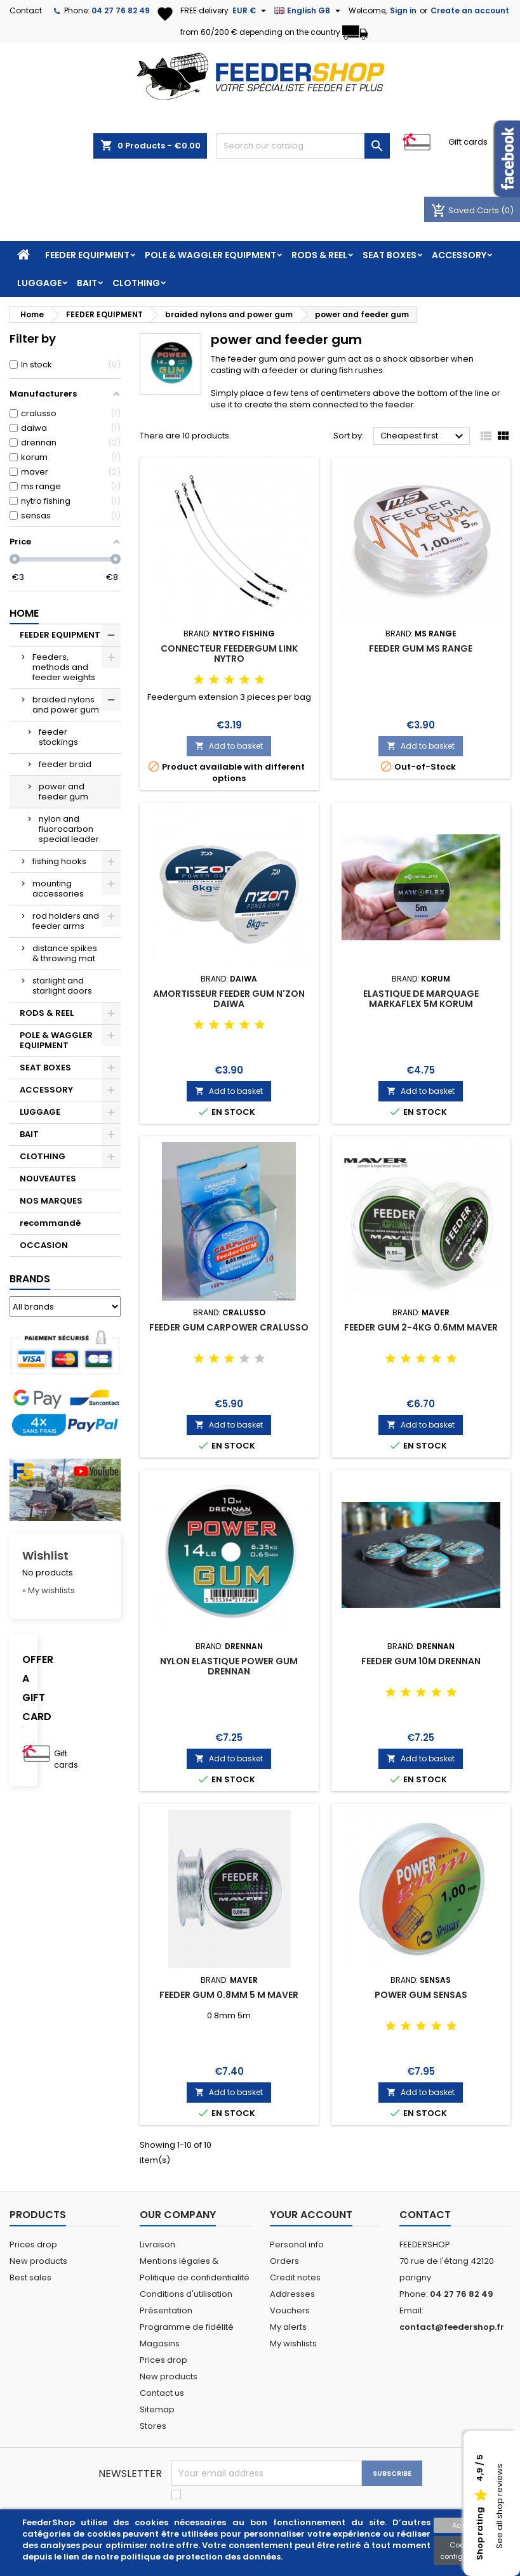 This screenshot has height=2576, width=520. What do you see at coordinates (250, 11) in the screenshot?
I see `[Currency dropdown]` at bounding box center [250, 11].